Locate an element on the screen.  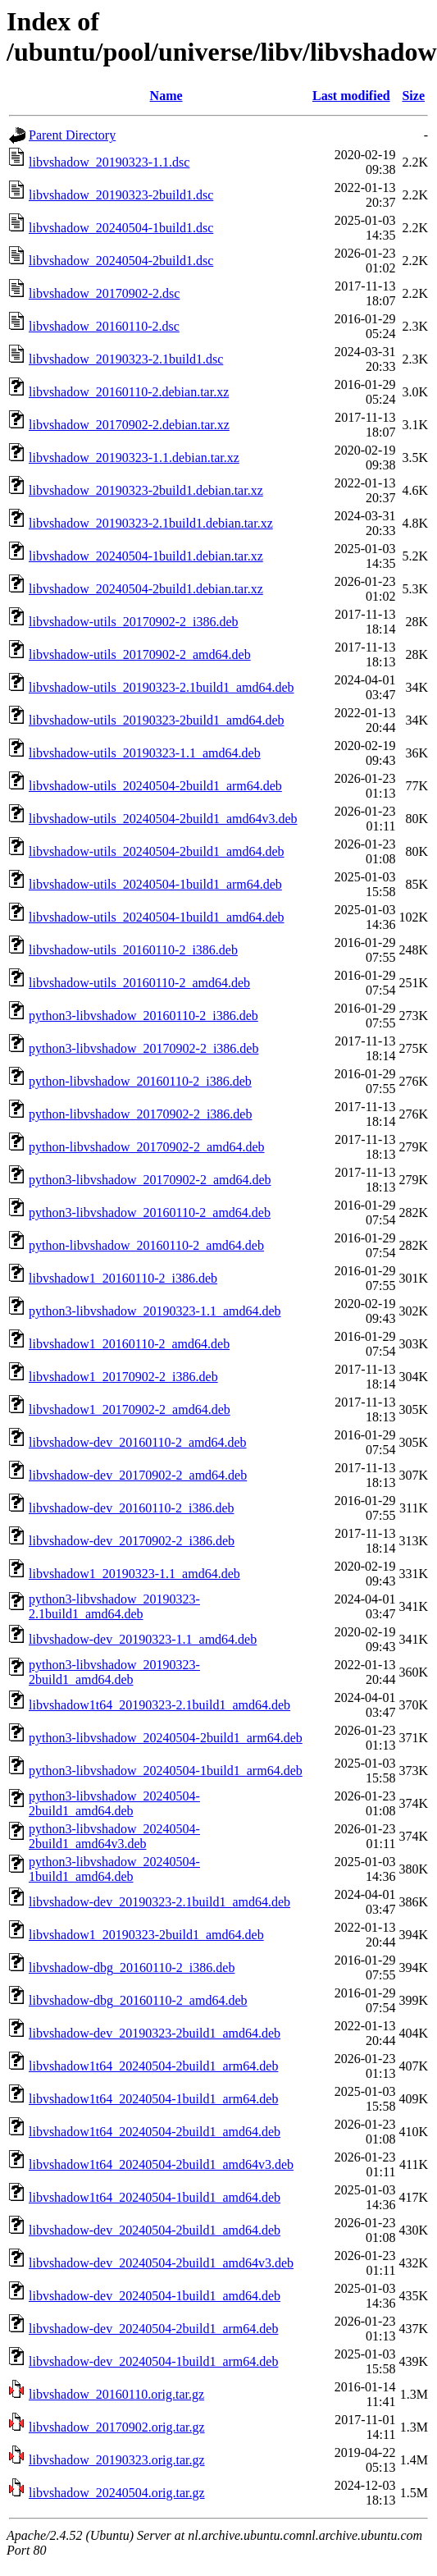
libvshadow_20190323-2build1.dsc is located at coordinates (121, 195).